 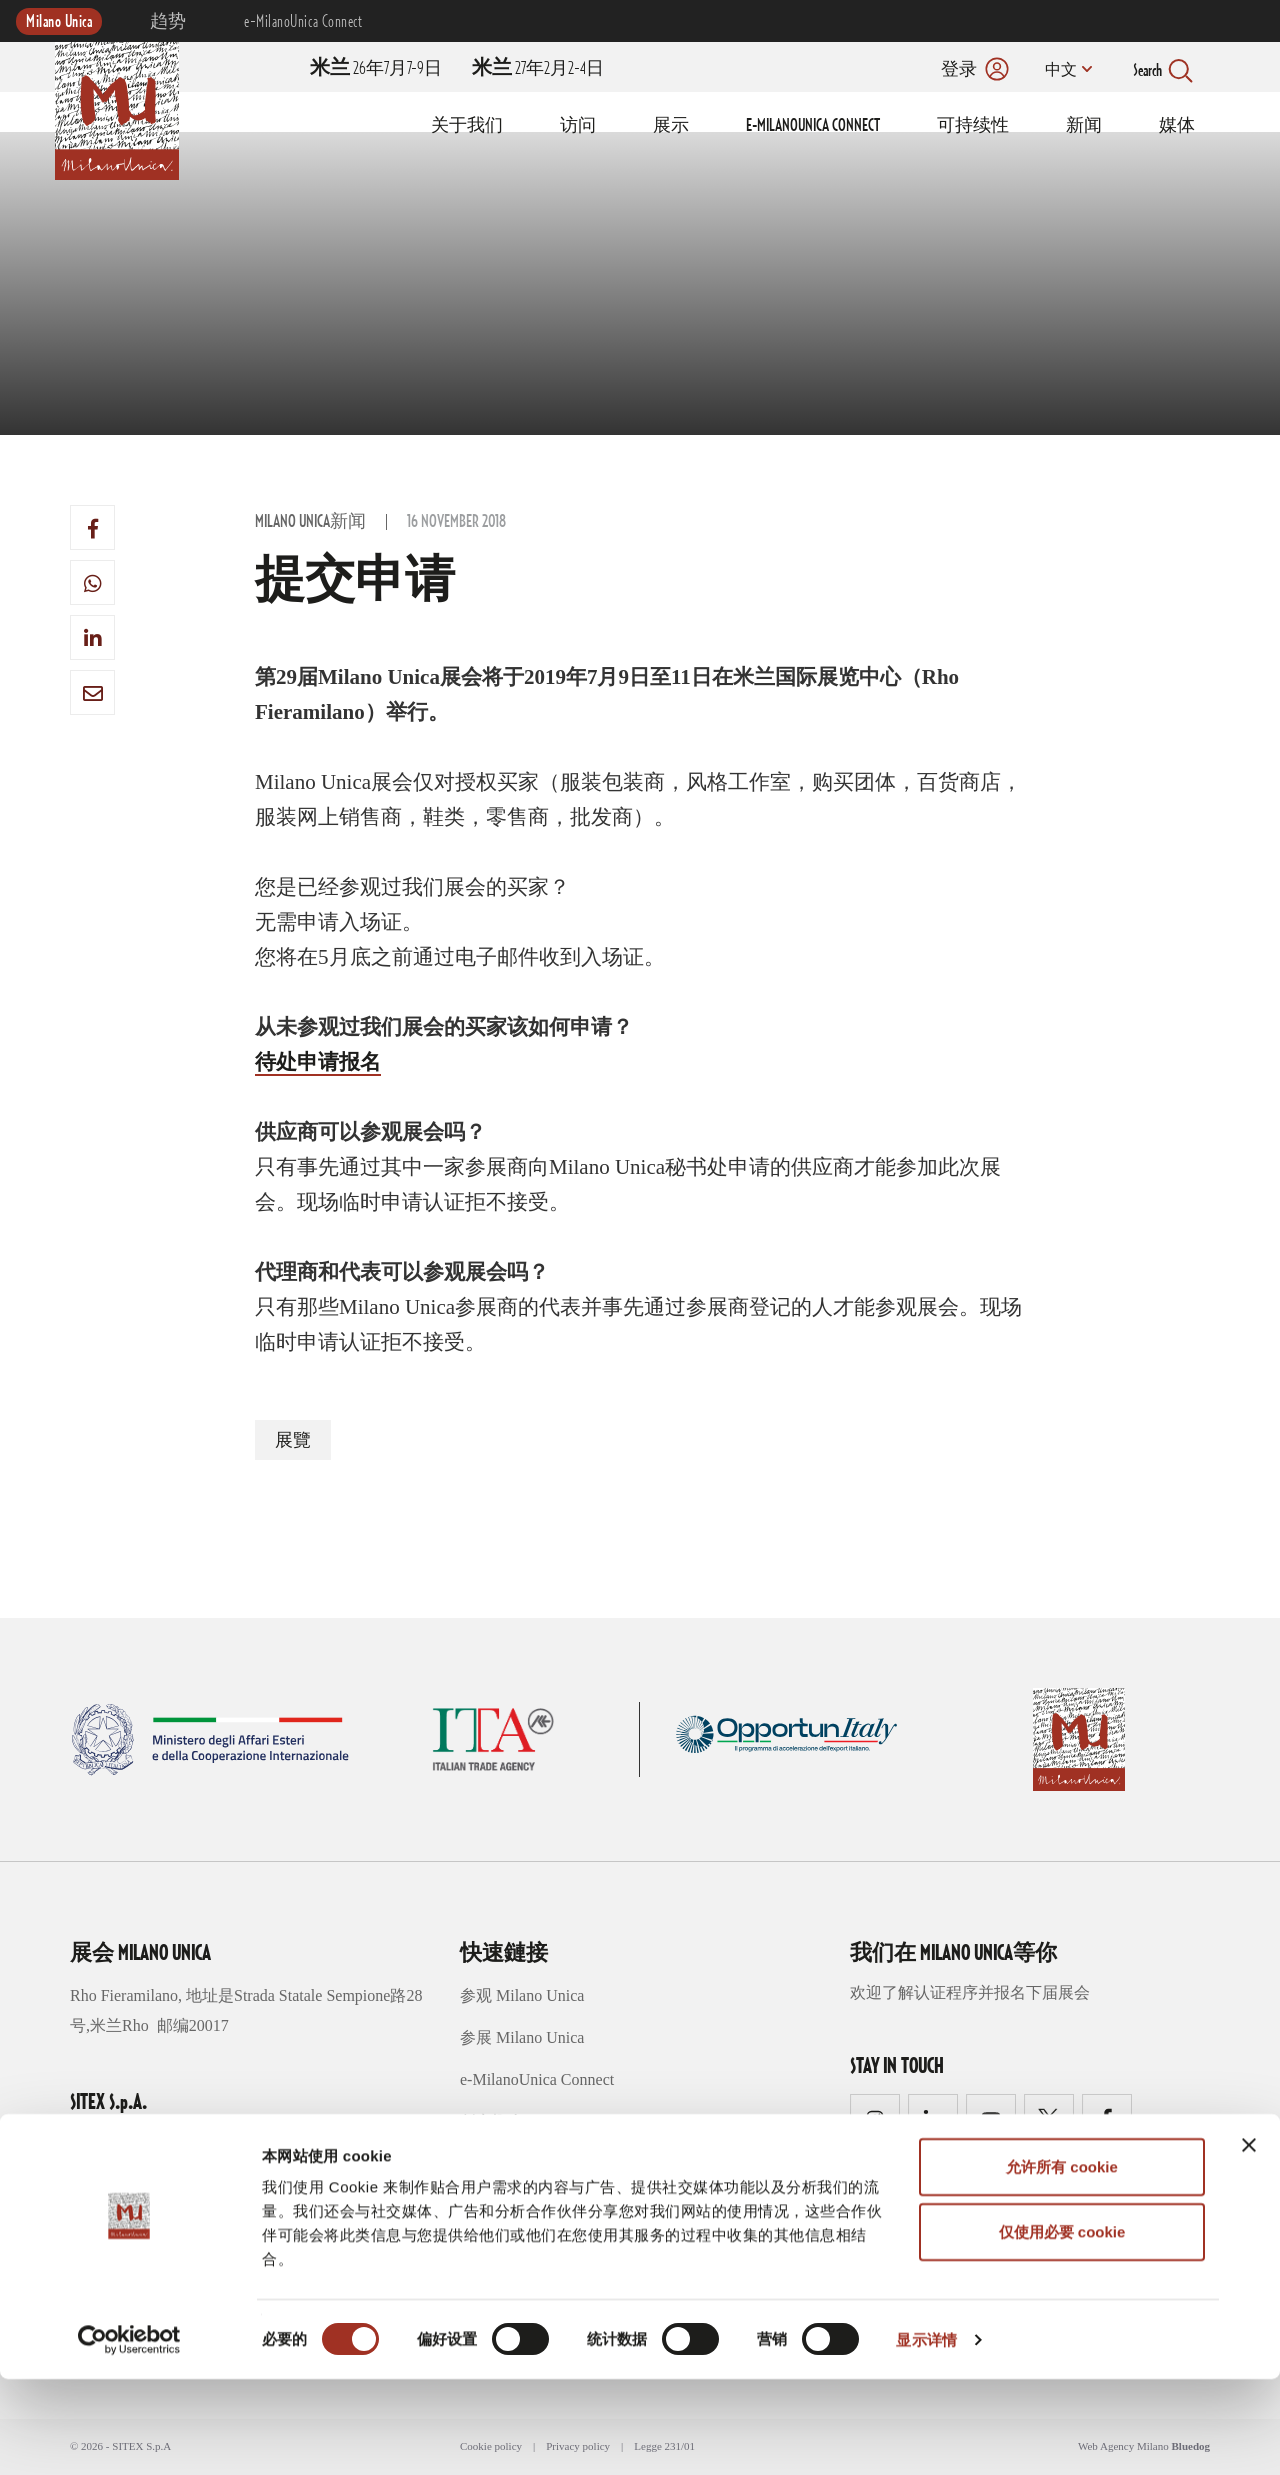 I want to click on 26年7月7-9日, so click(x=376, y=69).